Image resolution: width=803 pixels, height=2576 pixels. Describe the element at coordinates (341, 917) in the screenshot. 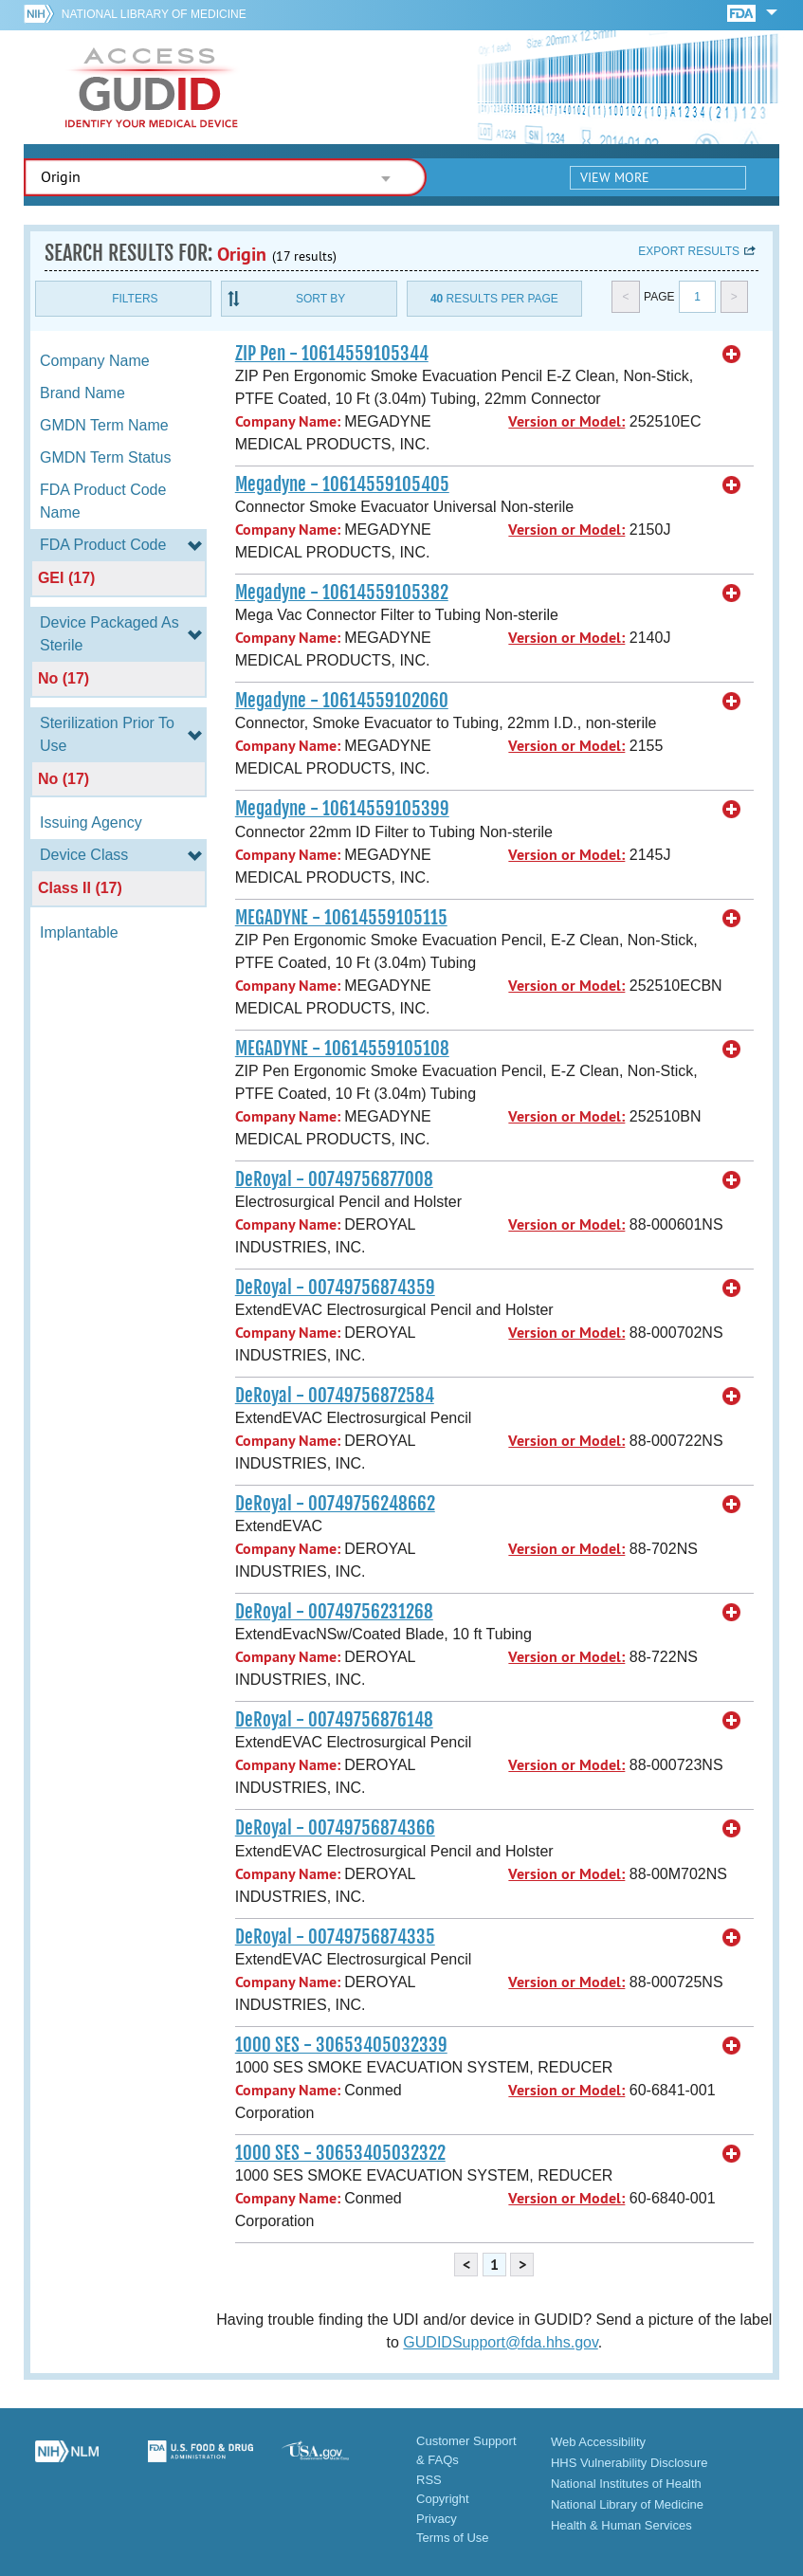

I see `MEGADYNE - 10614559105115` at that location.